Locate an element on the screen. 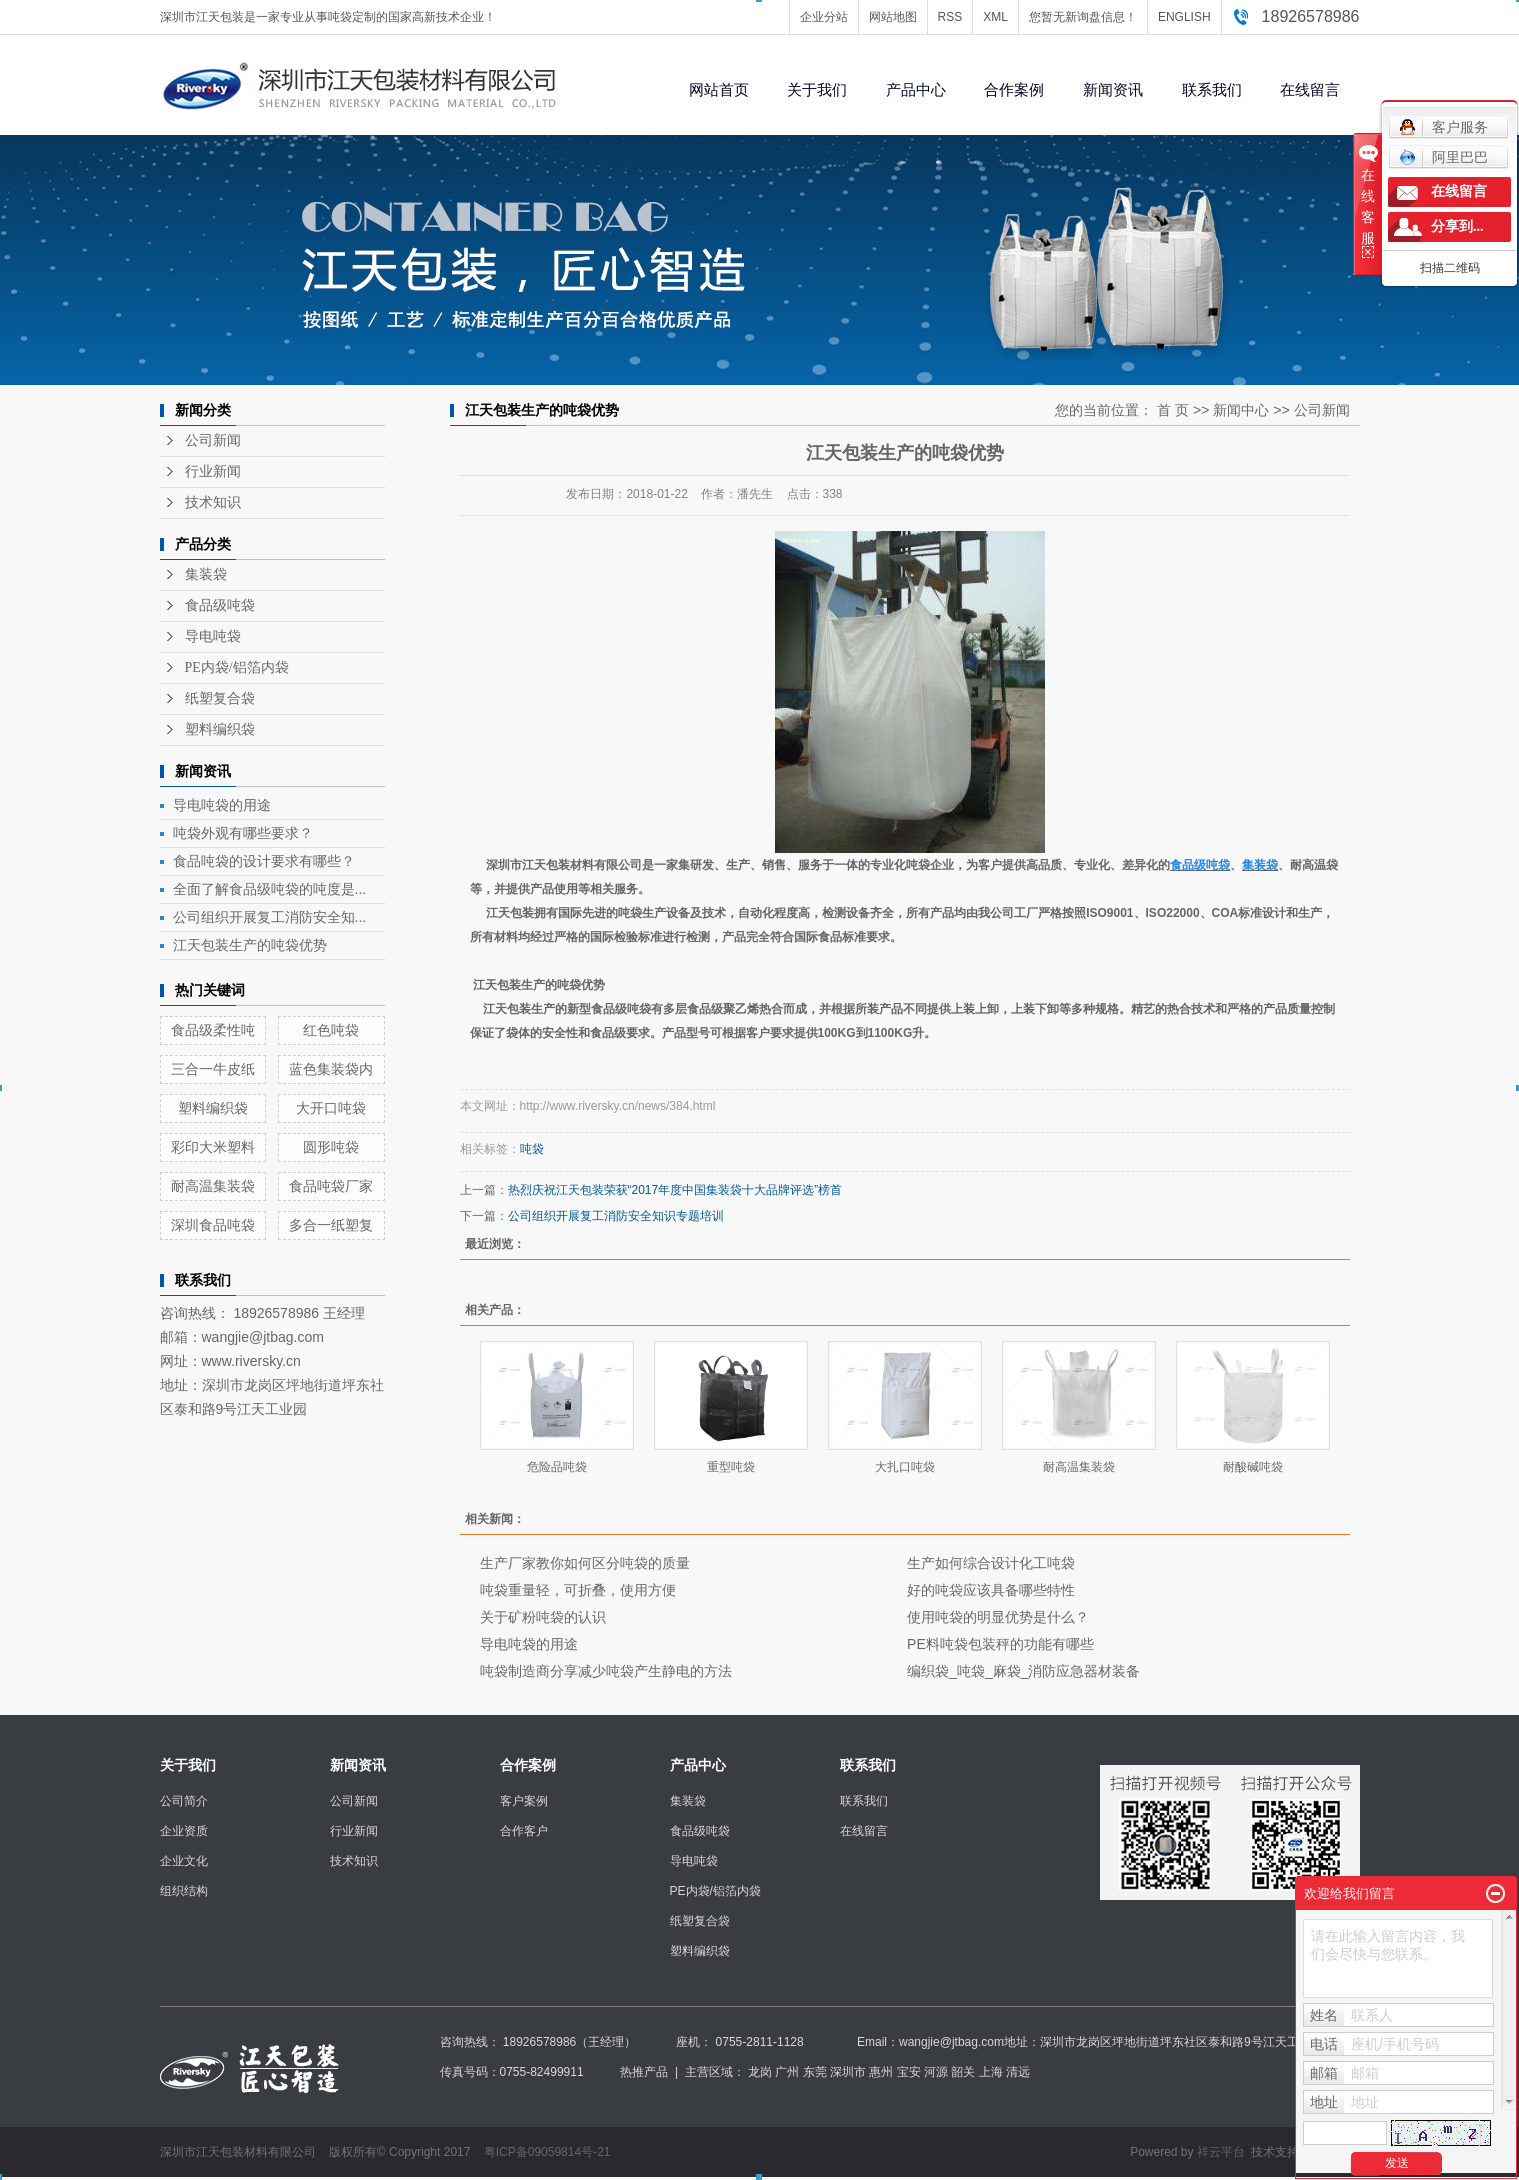 The image size is (1519, 2180). 好的吨袋应该具备哪些特性 is located at coordinates (991, 1590).